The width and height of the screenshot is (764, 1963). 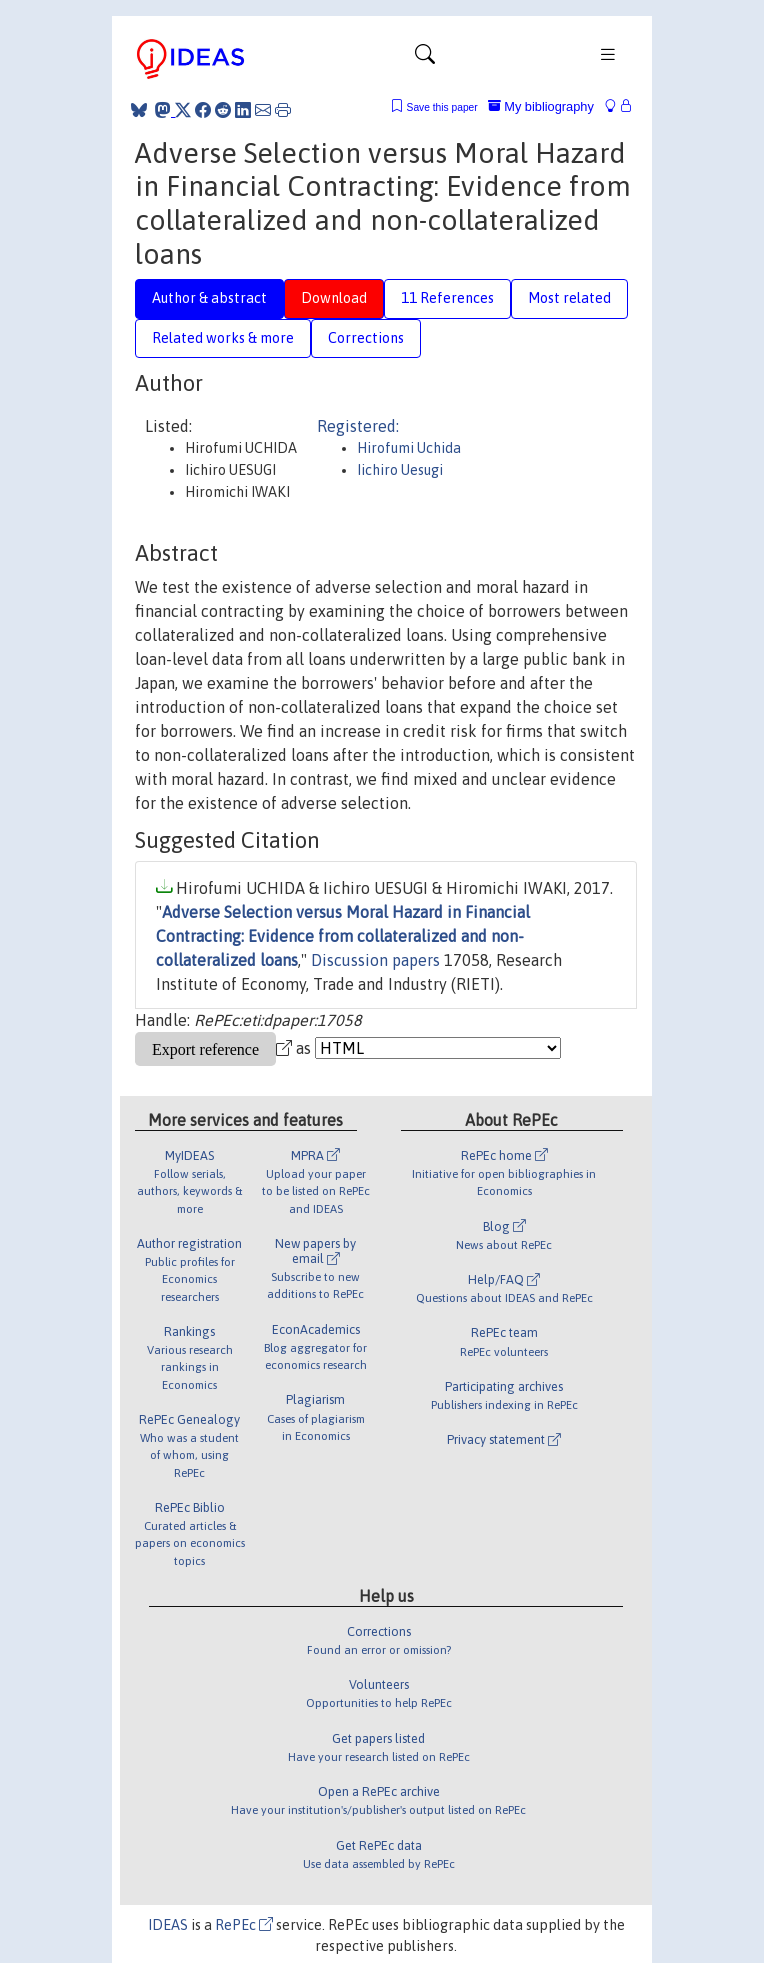 I want to click on 11 References [tab], so click(x=447, y=298).